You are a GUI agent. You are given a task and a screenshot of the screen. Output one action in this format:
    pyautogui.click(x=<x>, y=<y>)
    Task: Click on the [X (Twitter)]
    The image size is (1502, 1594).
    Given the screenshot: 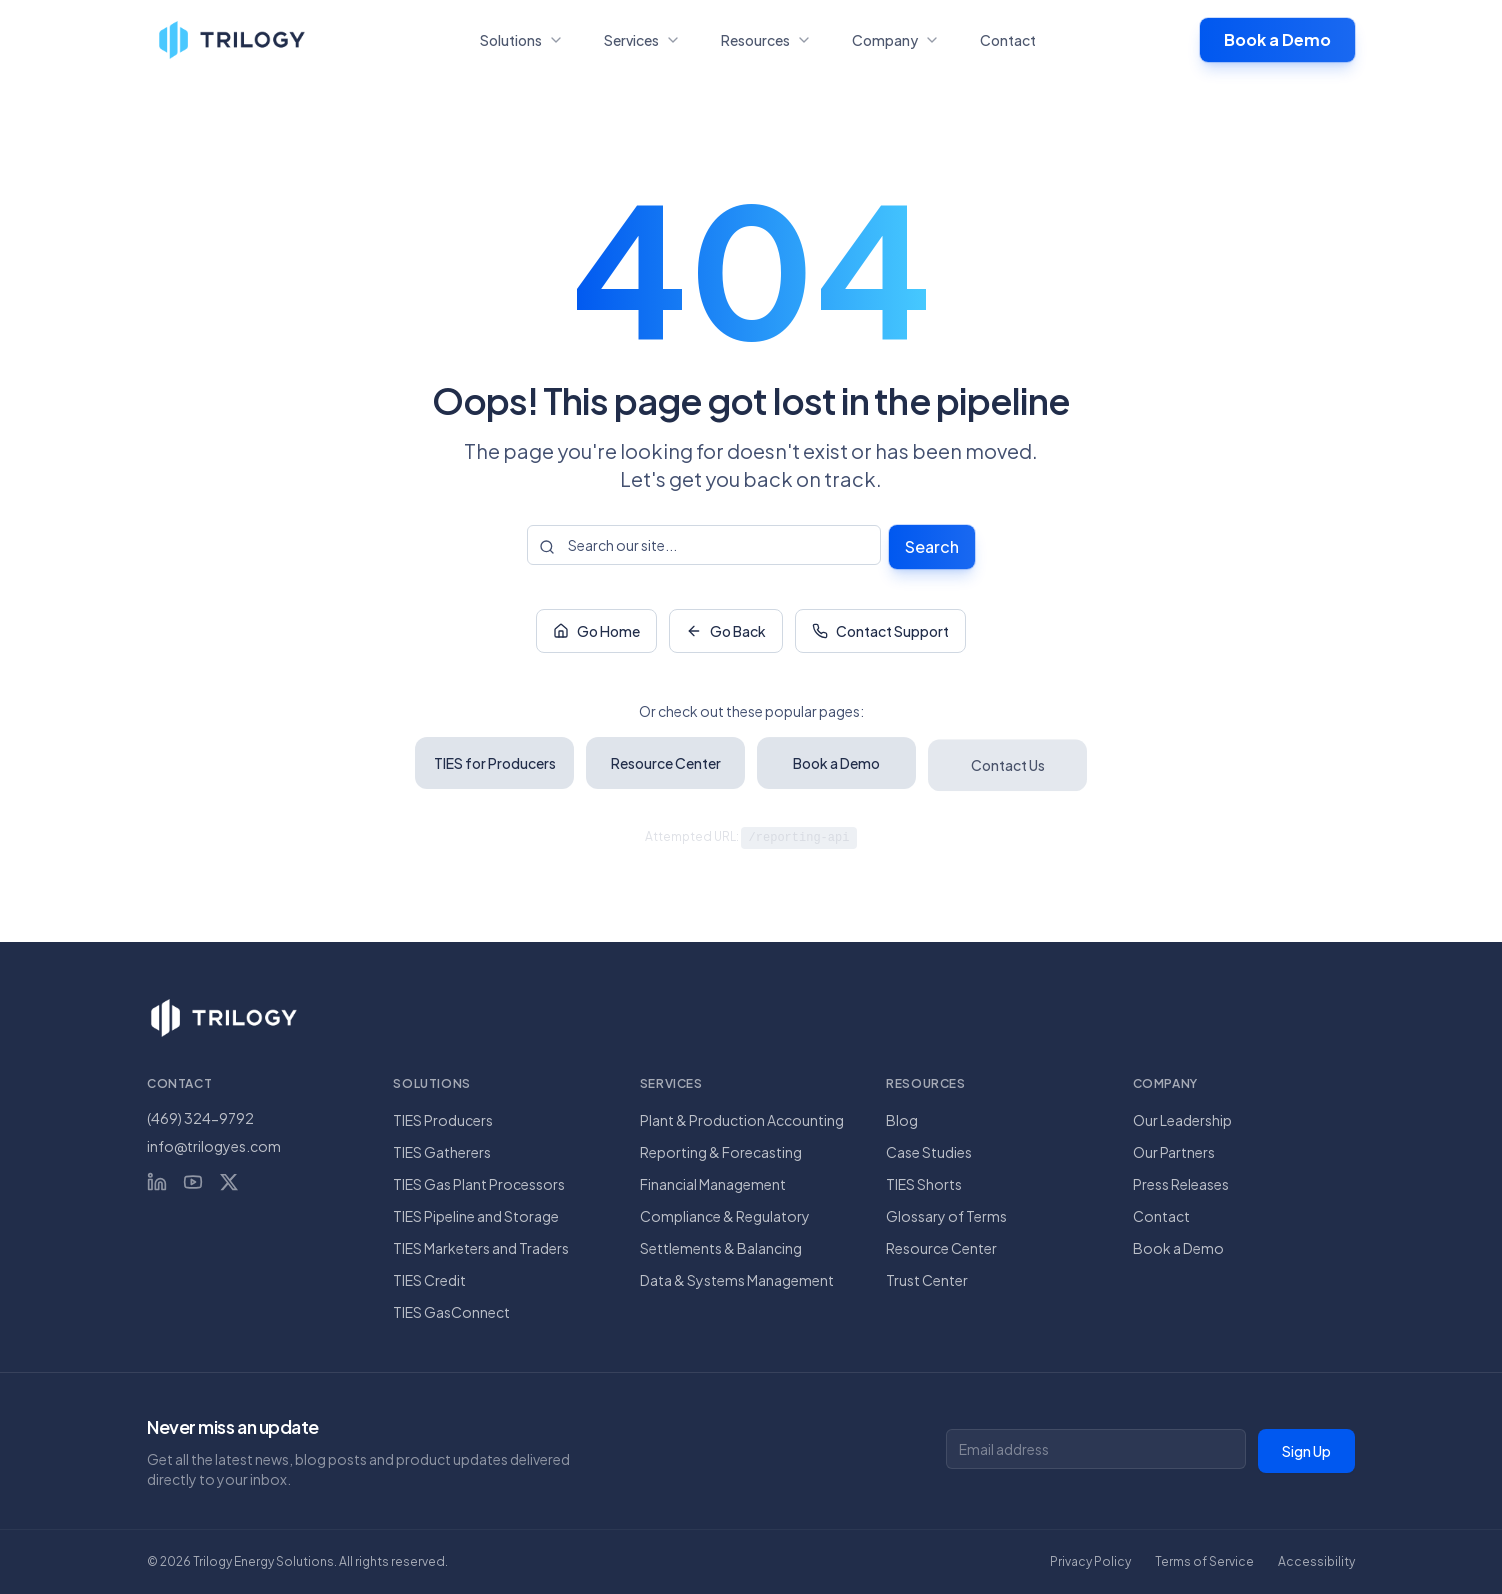 What is the action you would take?
    pyautogui.click(x=229, y=1182)
    